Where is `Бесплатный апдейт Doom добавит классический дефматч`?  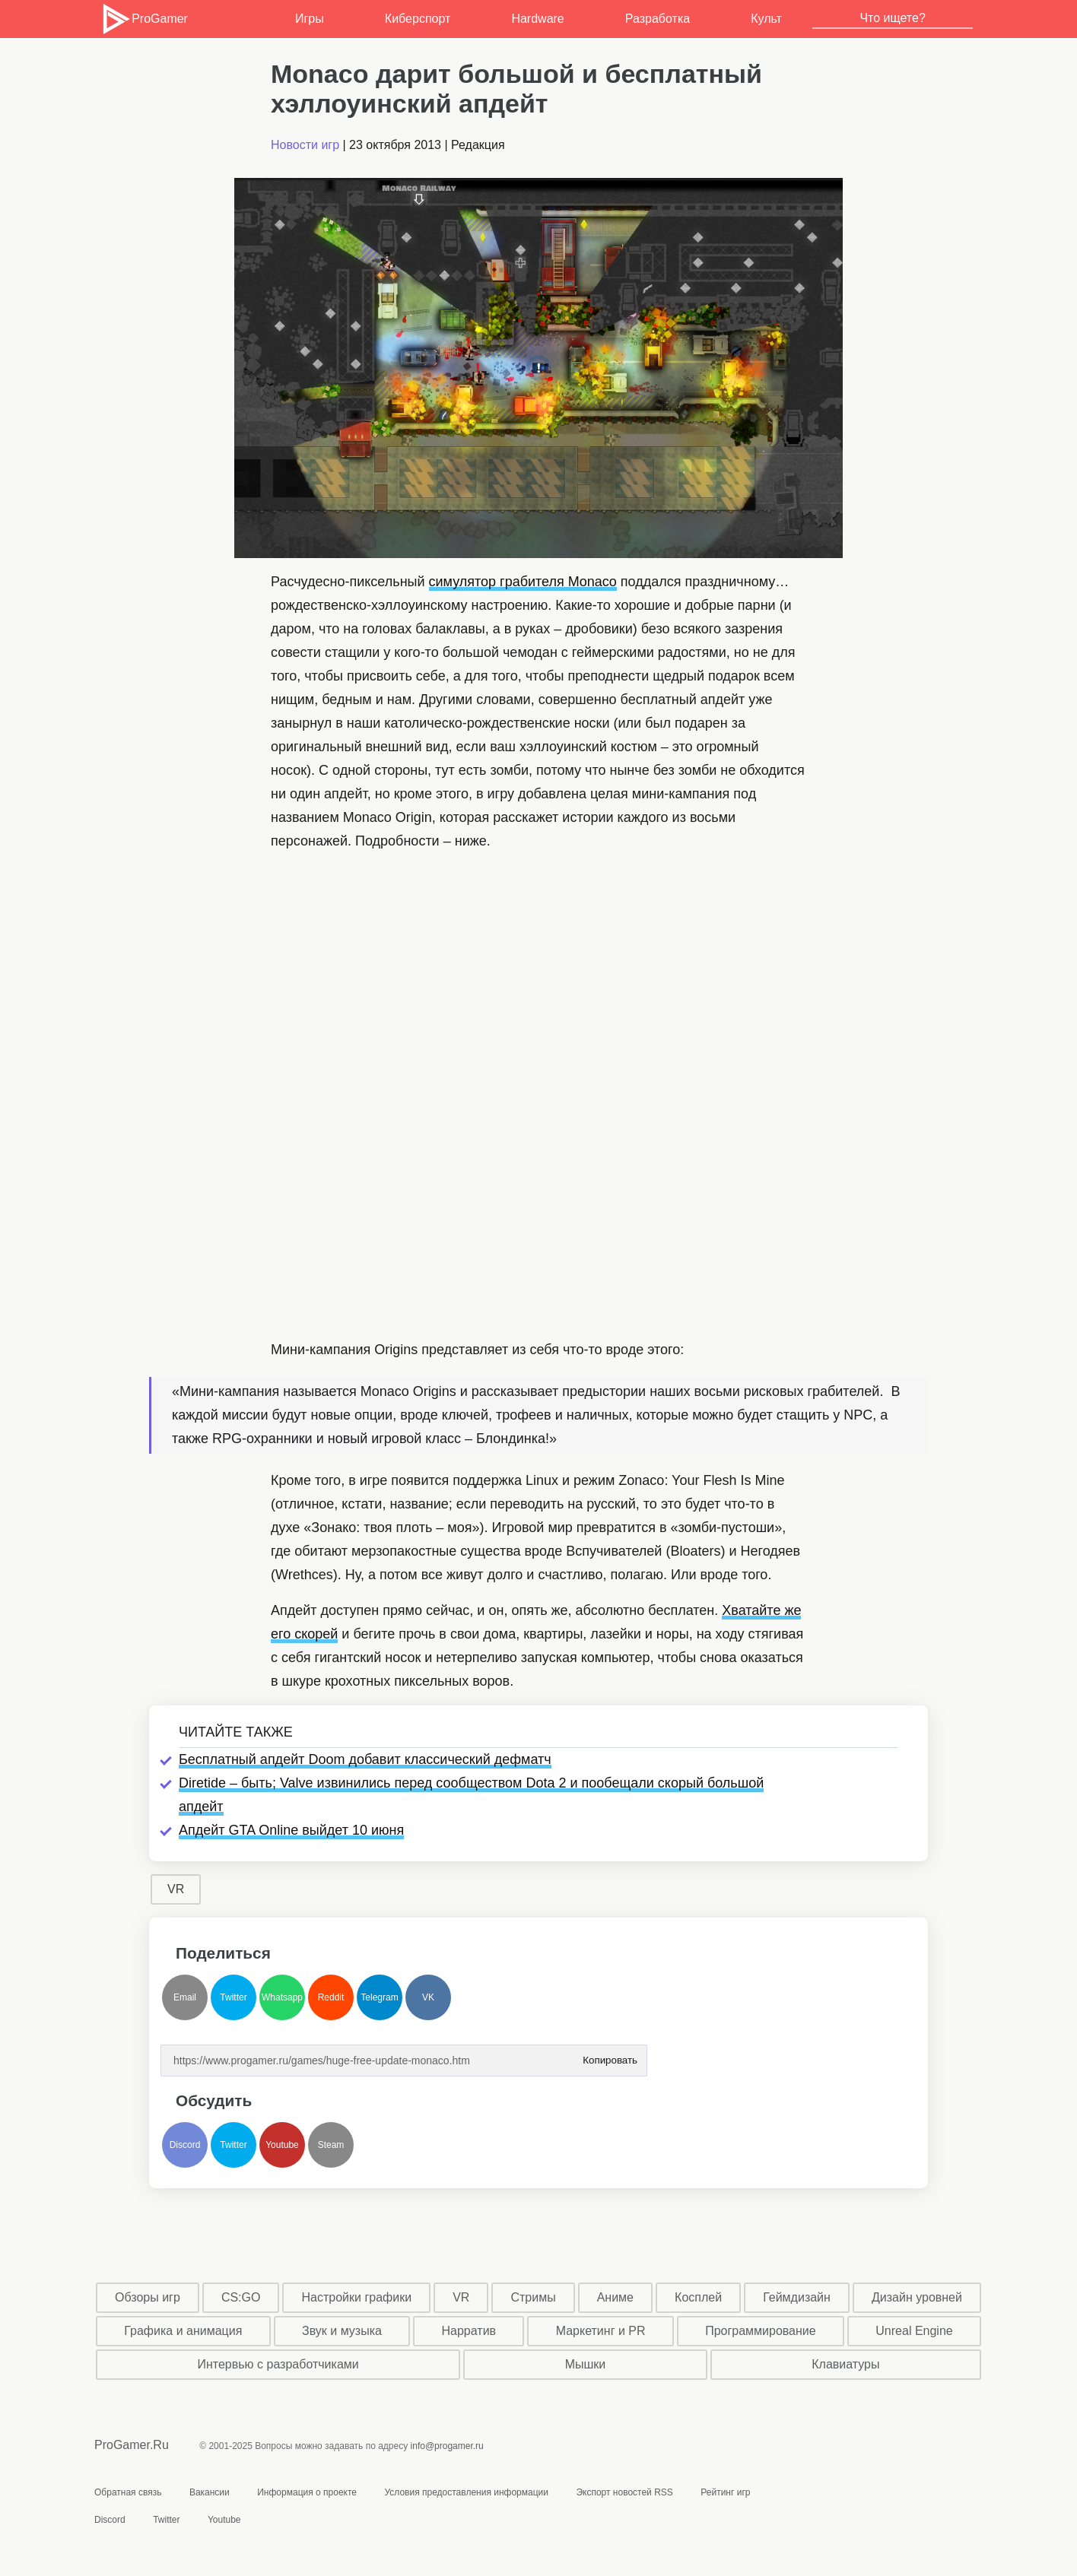 Бесплатный апдейт Doom добавит классический дефматч is located at coordinates (365, 1759).